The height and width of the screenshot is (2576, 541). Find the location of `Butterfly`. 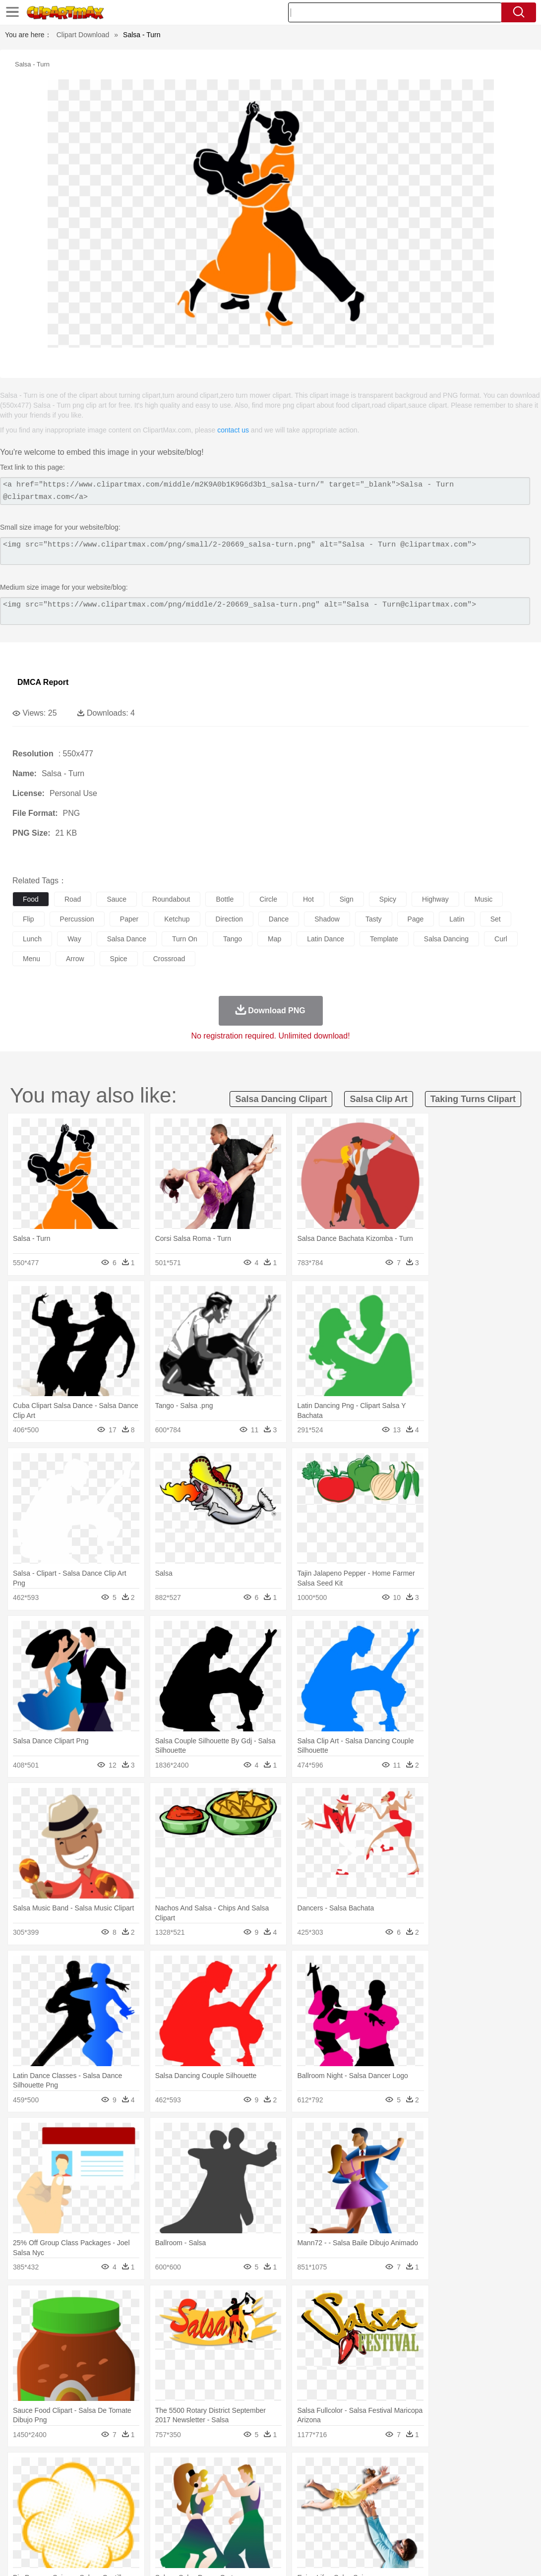

Butterfly is located at coordinates (106, 2484).